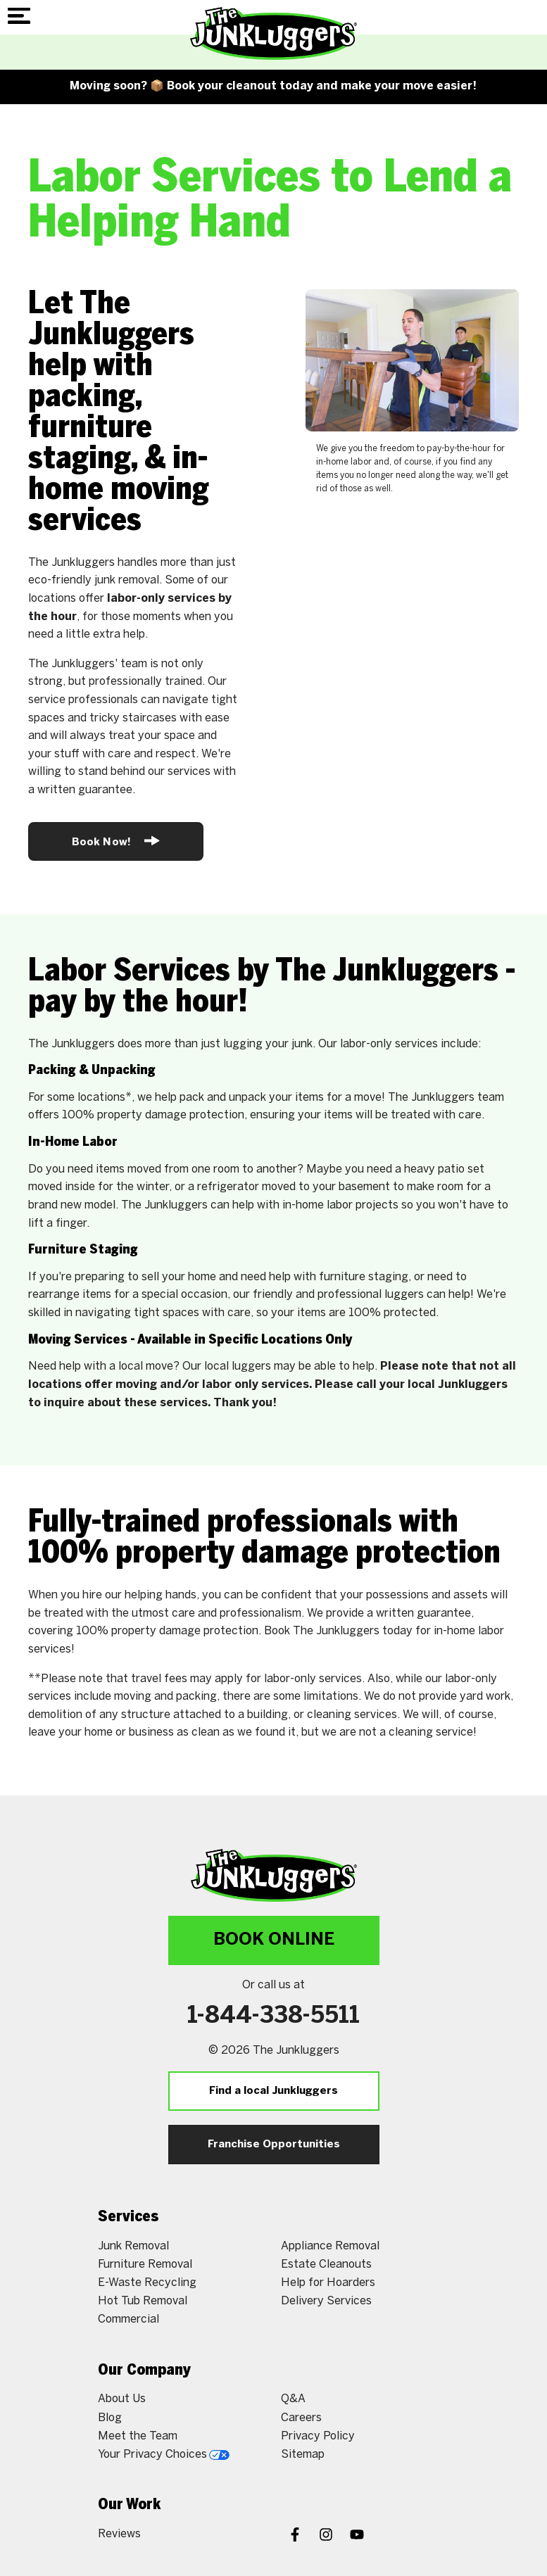 This screenshot has height=2576, width=547. I want to click on Help for Hoarders, so click(328, 2283).